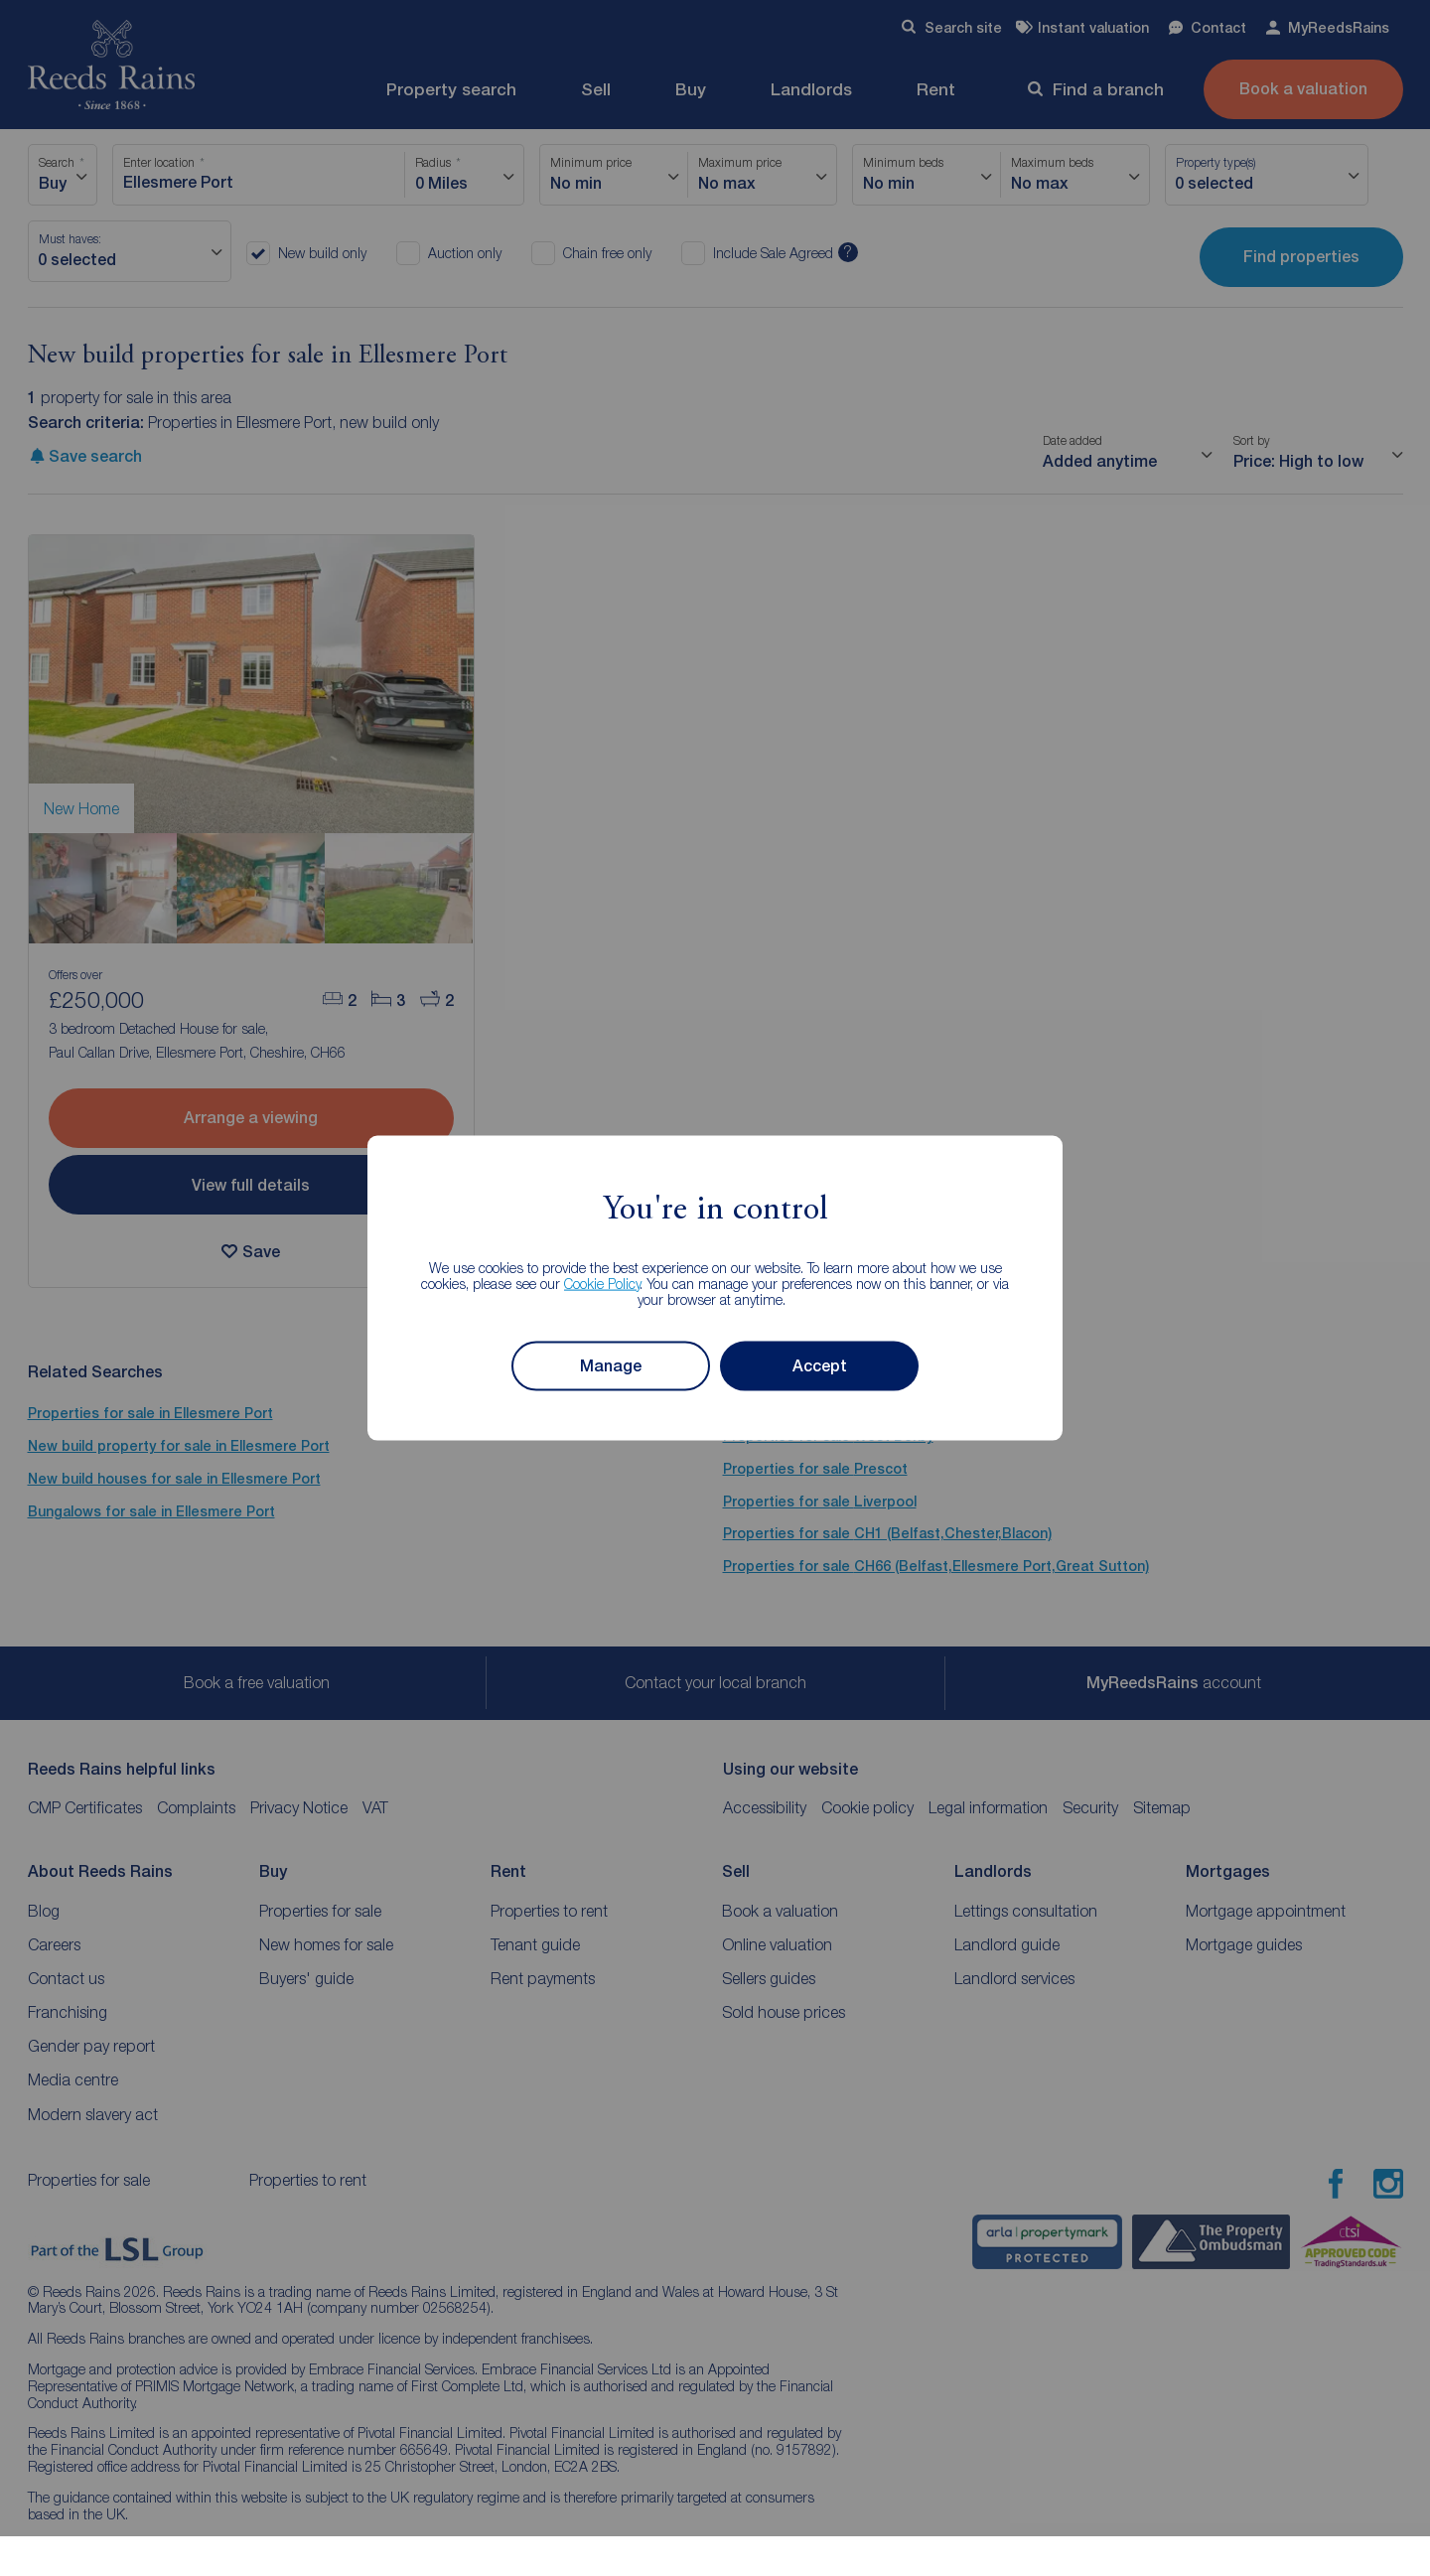 The height and width of the screenshot is (2576, 1430). Describe the element at coordinates (602, 1282) in the screenshot. I see `Cookie Policy` at that location.